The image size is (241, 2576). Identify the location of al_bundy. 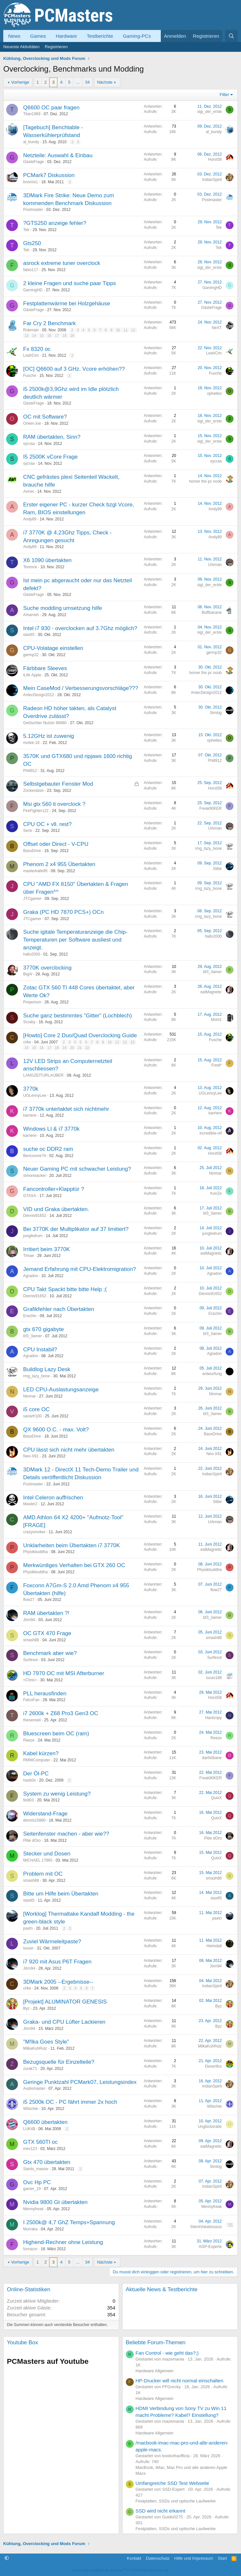
(31, 142).